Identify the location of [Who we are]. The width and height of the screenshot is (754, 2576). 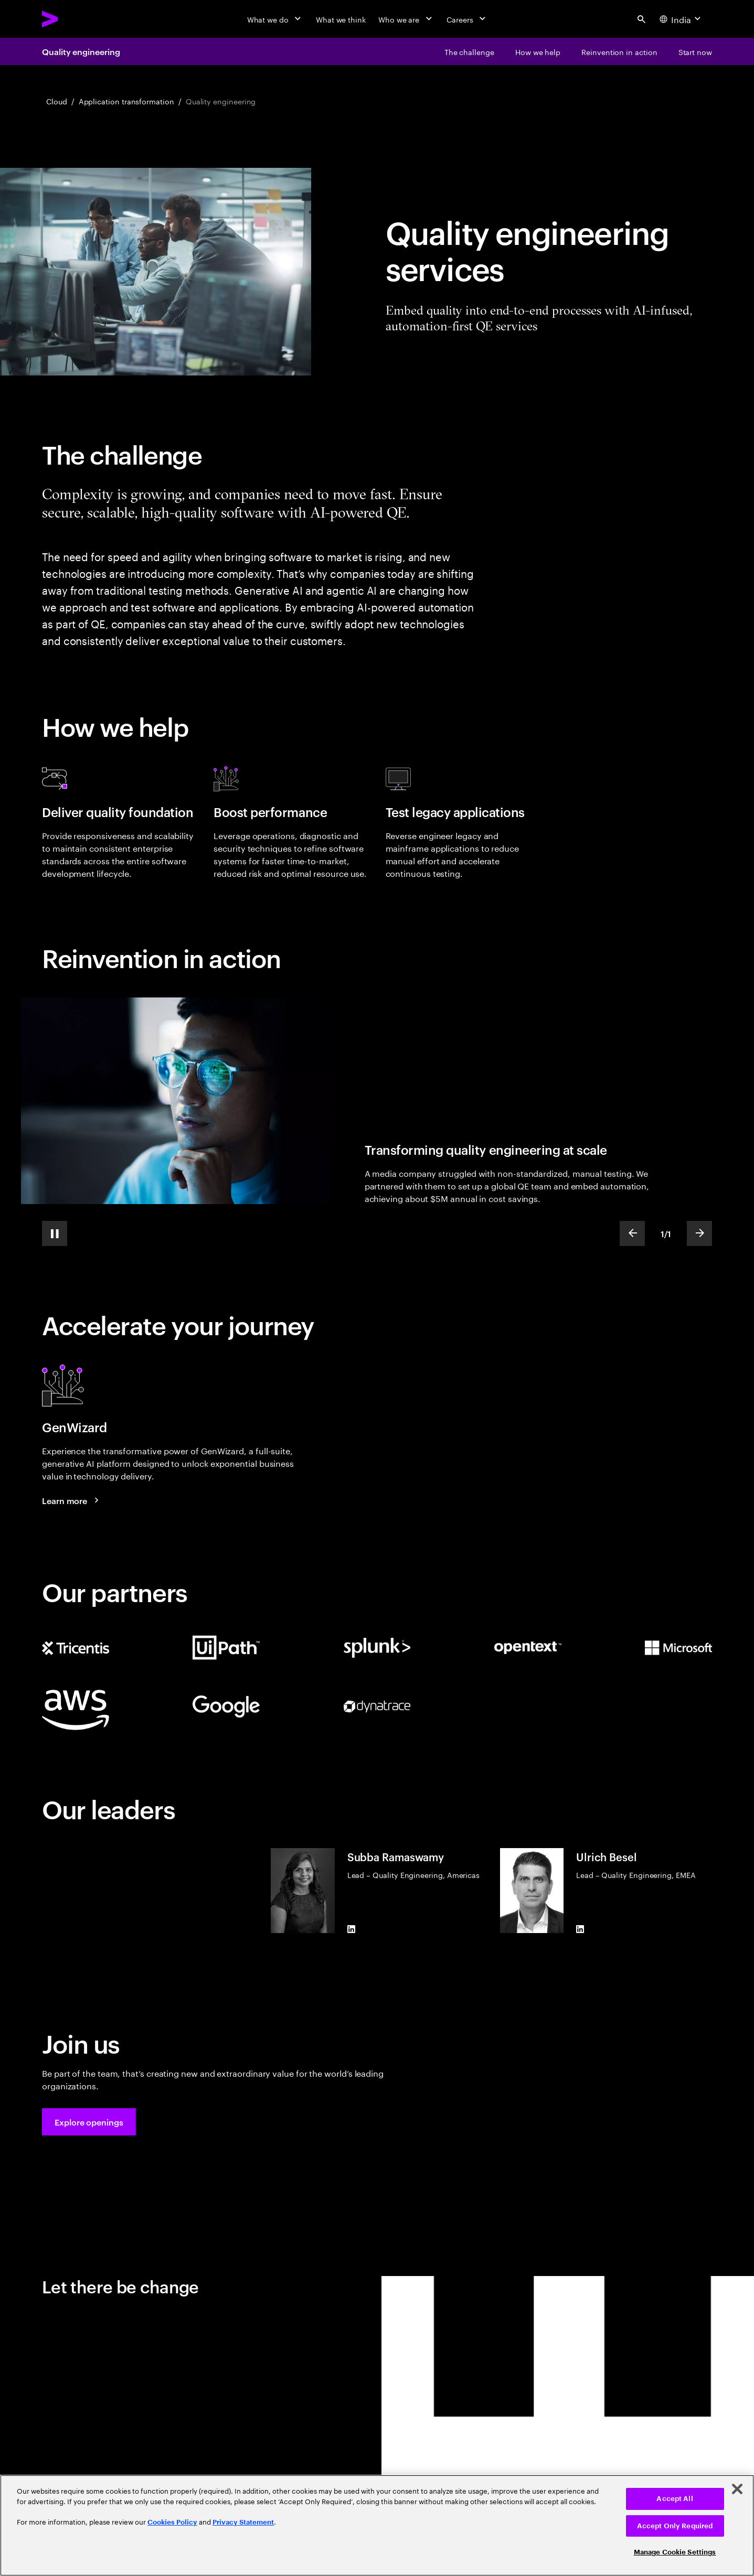
(406, 19).